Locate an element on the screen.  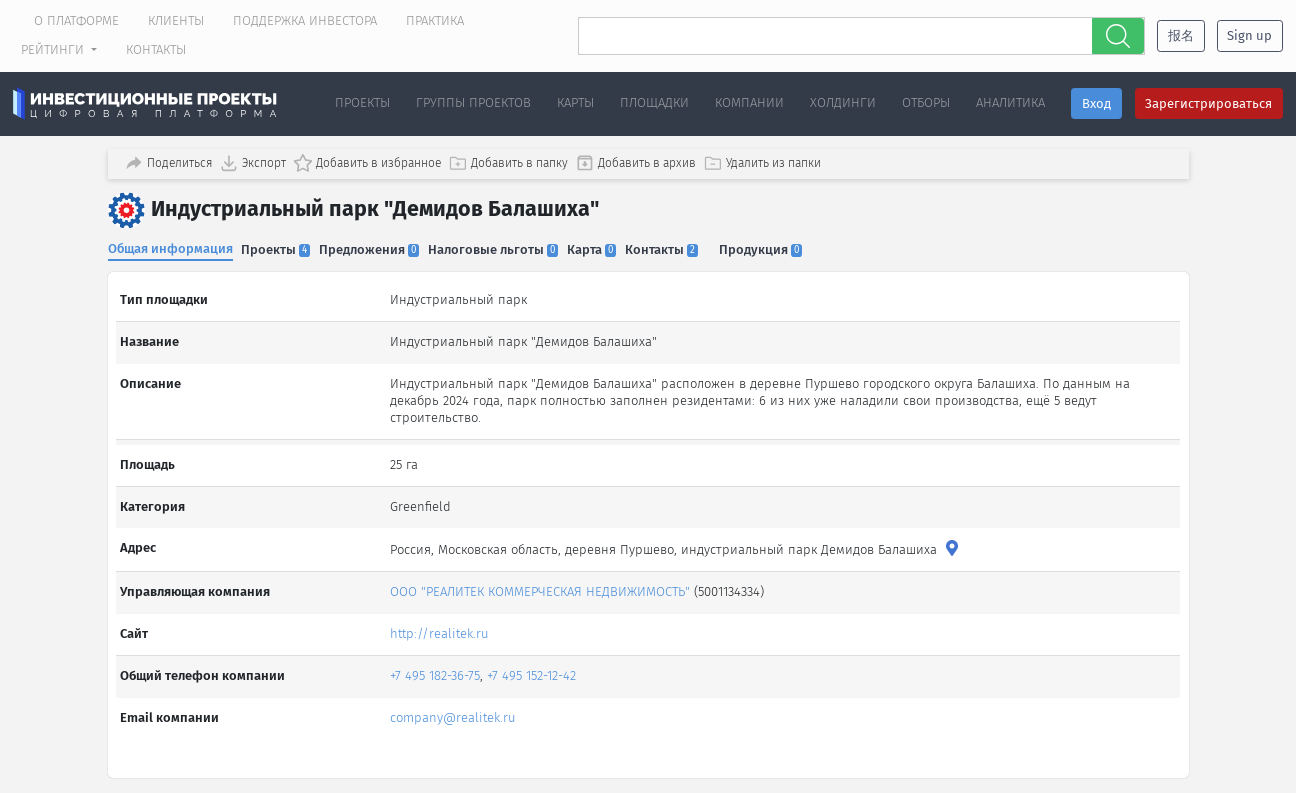
Общая информация [tab] is located at coordinates (170, 245).